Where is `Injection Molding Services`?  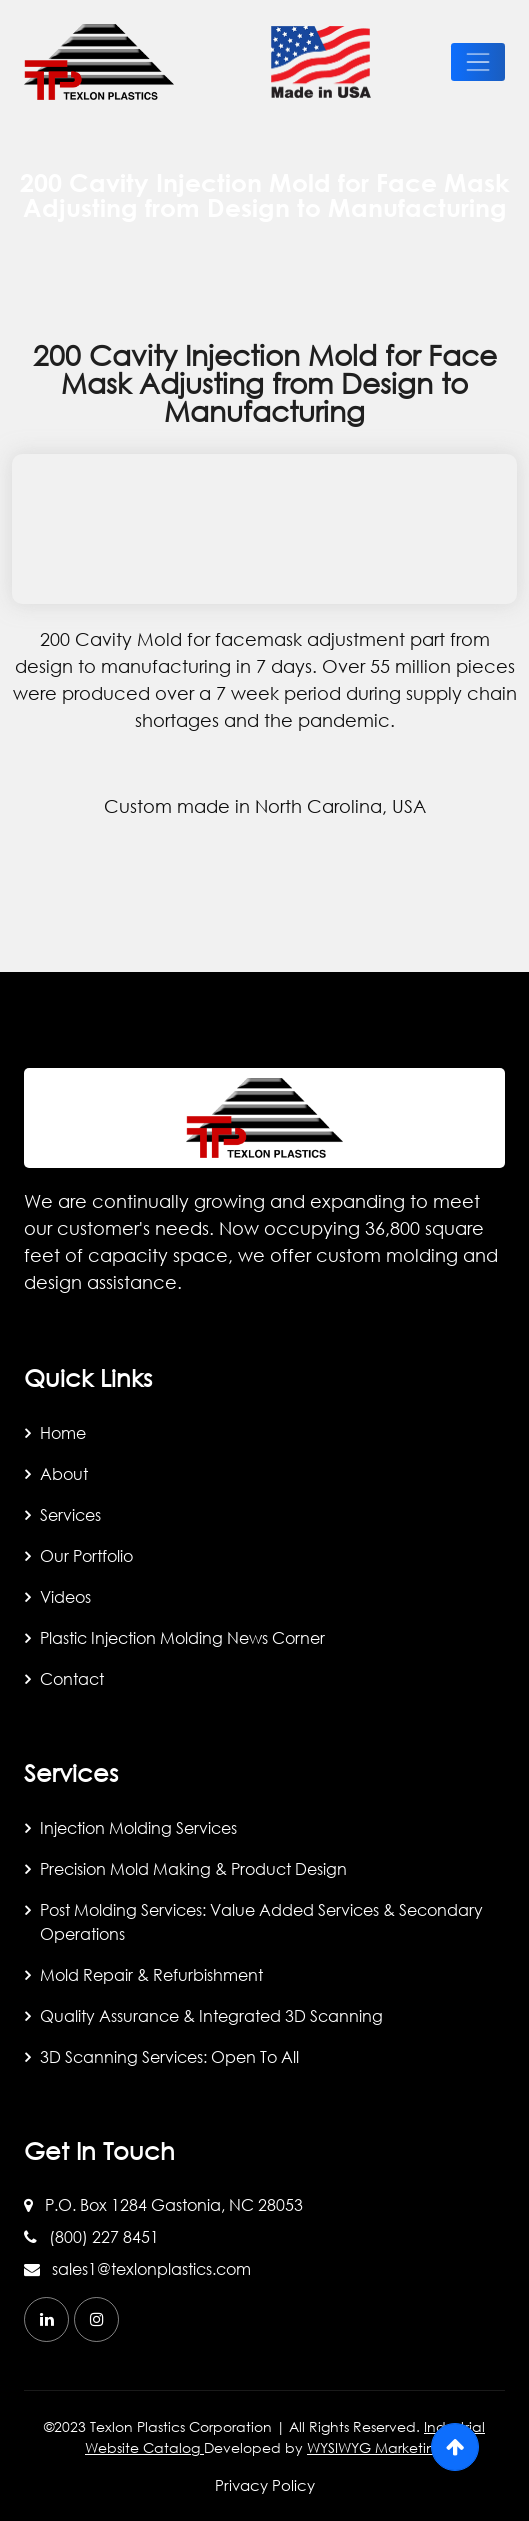
Injection Molding Services is located at coordinates (138, 1827).